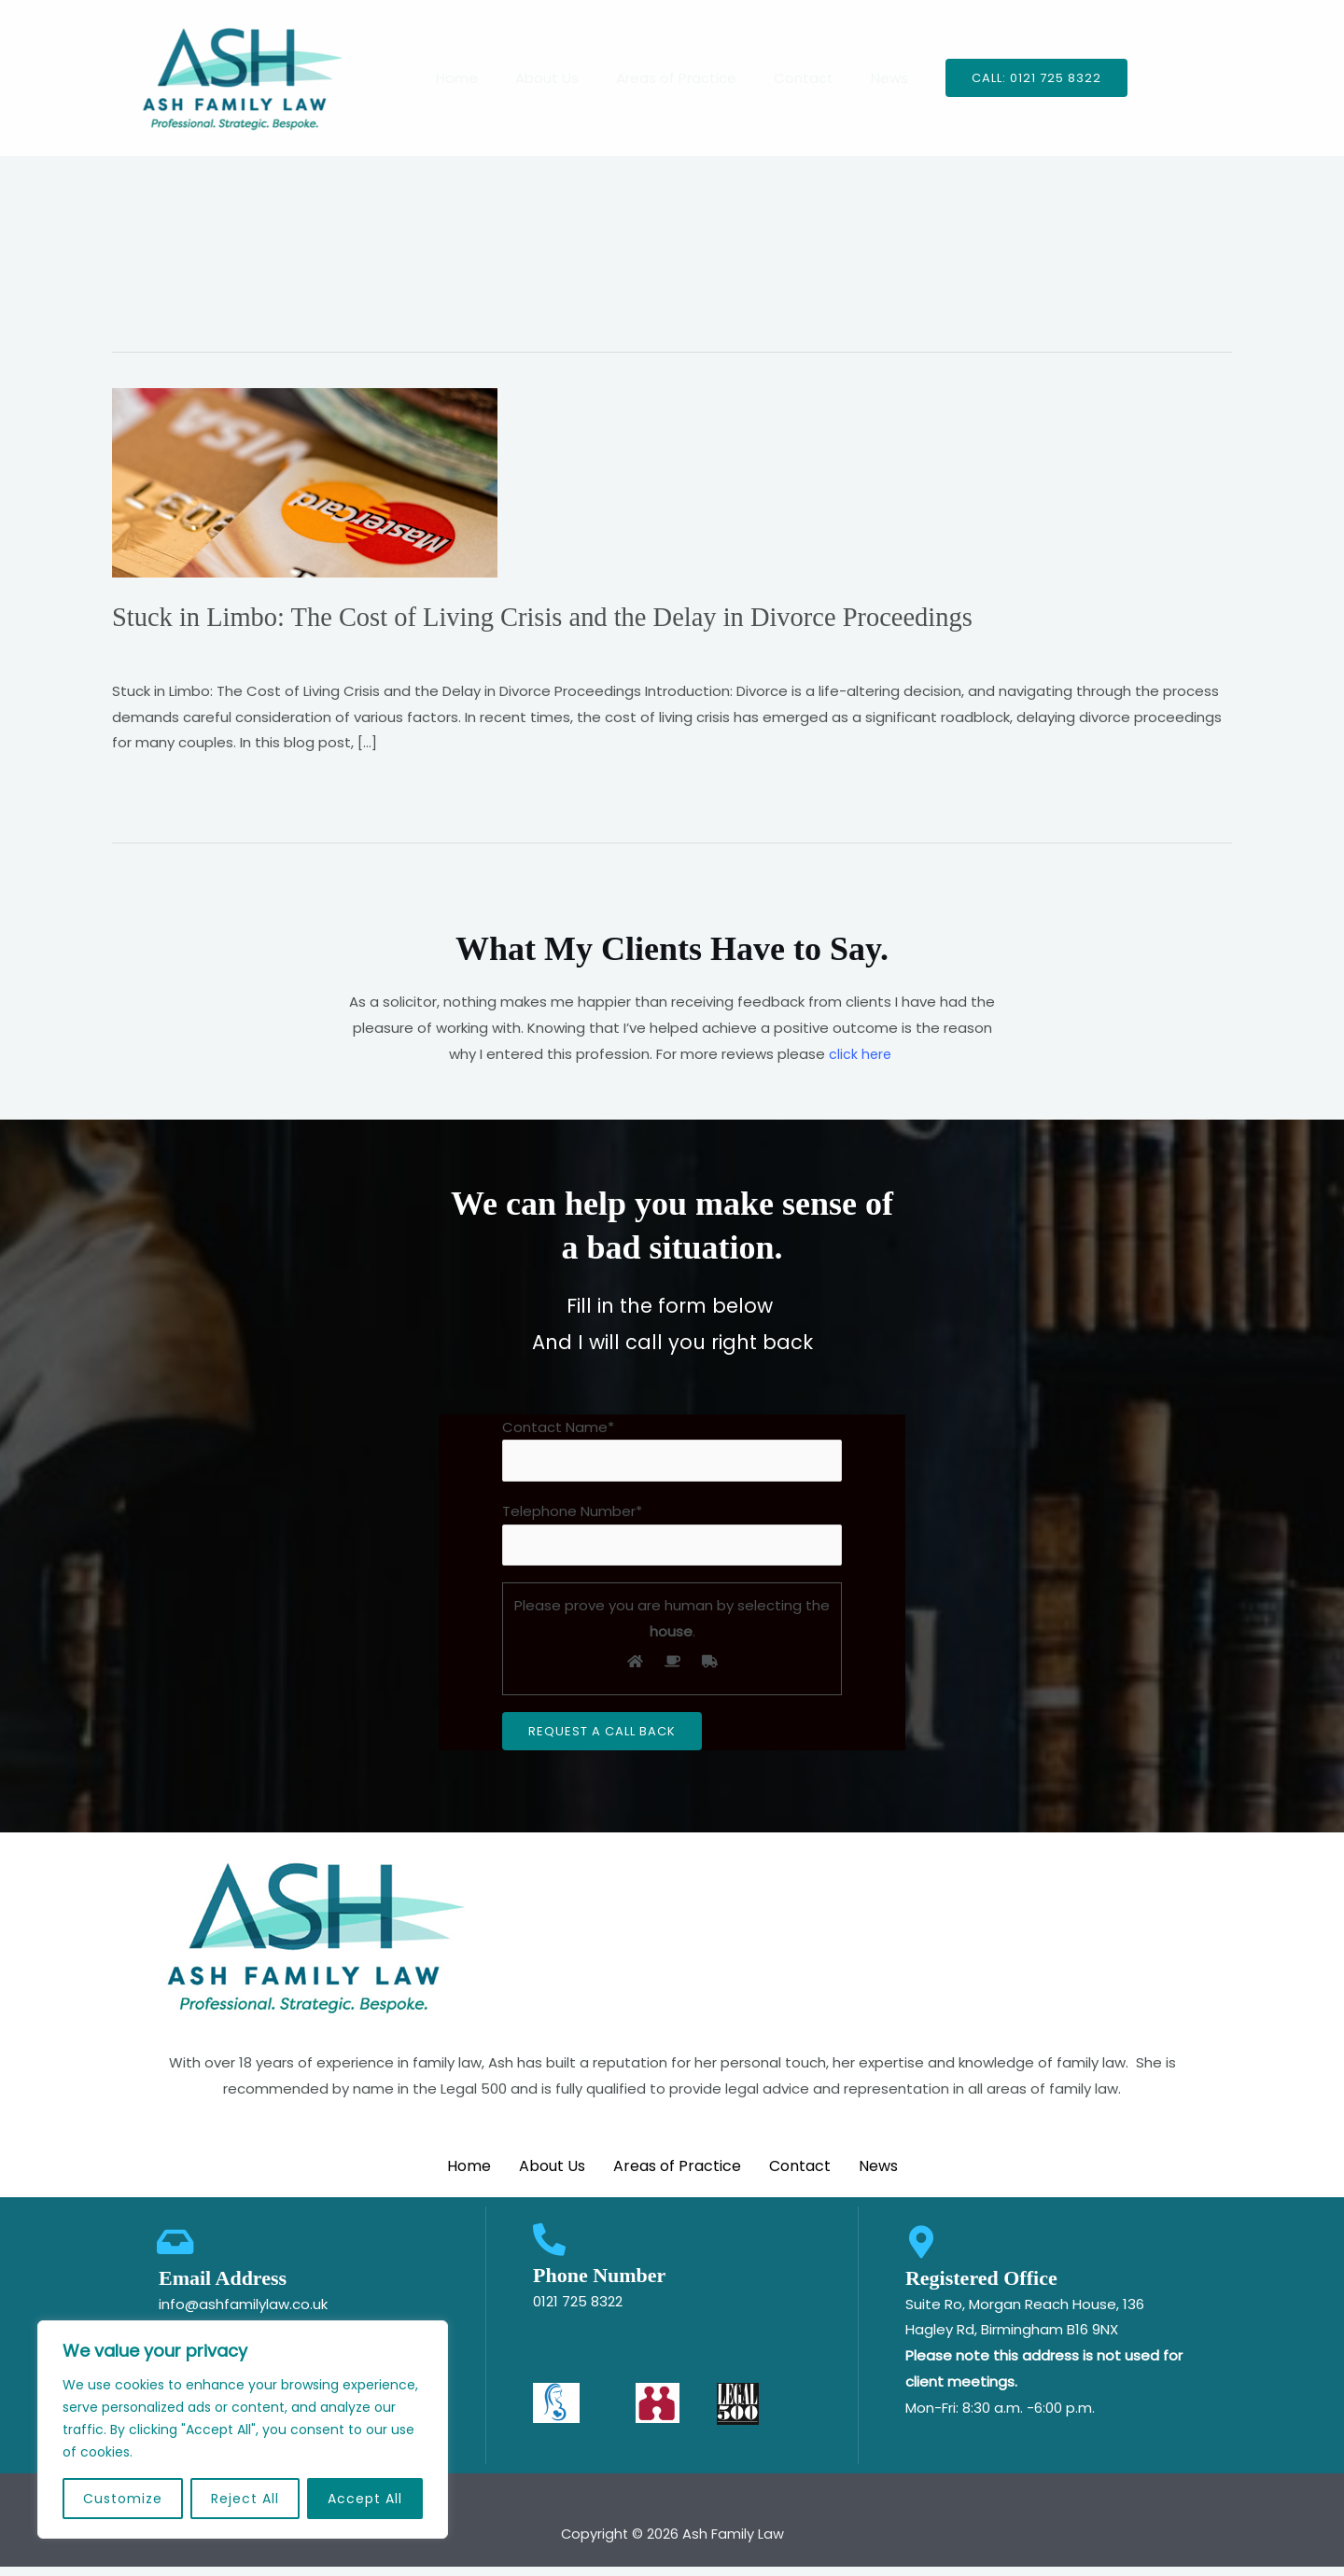  Describe the element at coordinates (676, 78) in the screenshot. I see `Areas of Practice` at that location.